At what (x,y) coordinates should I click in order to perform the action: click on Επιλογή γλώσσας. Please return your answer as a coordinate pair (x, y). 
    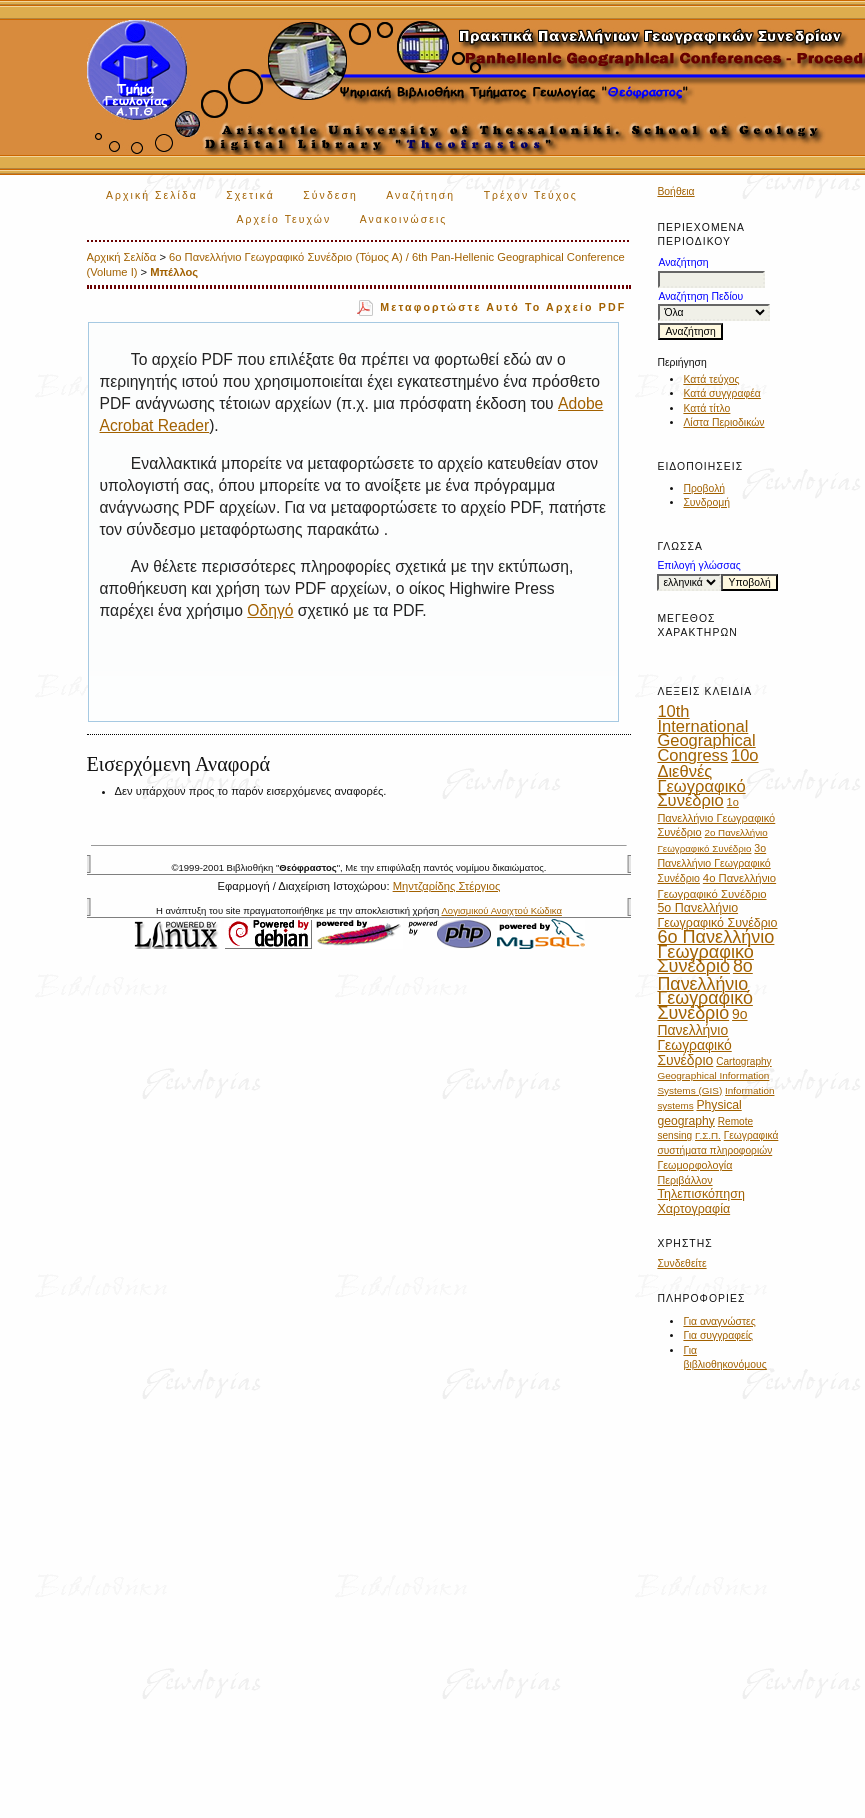
    Looking at the image, I should click on (698, 565).